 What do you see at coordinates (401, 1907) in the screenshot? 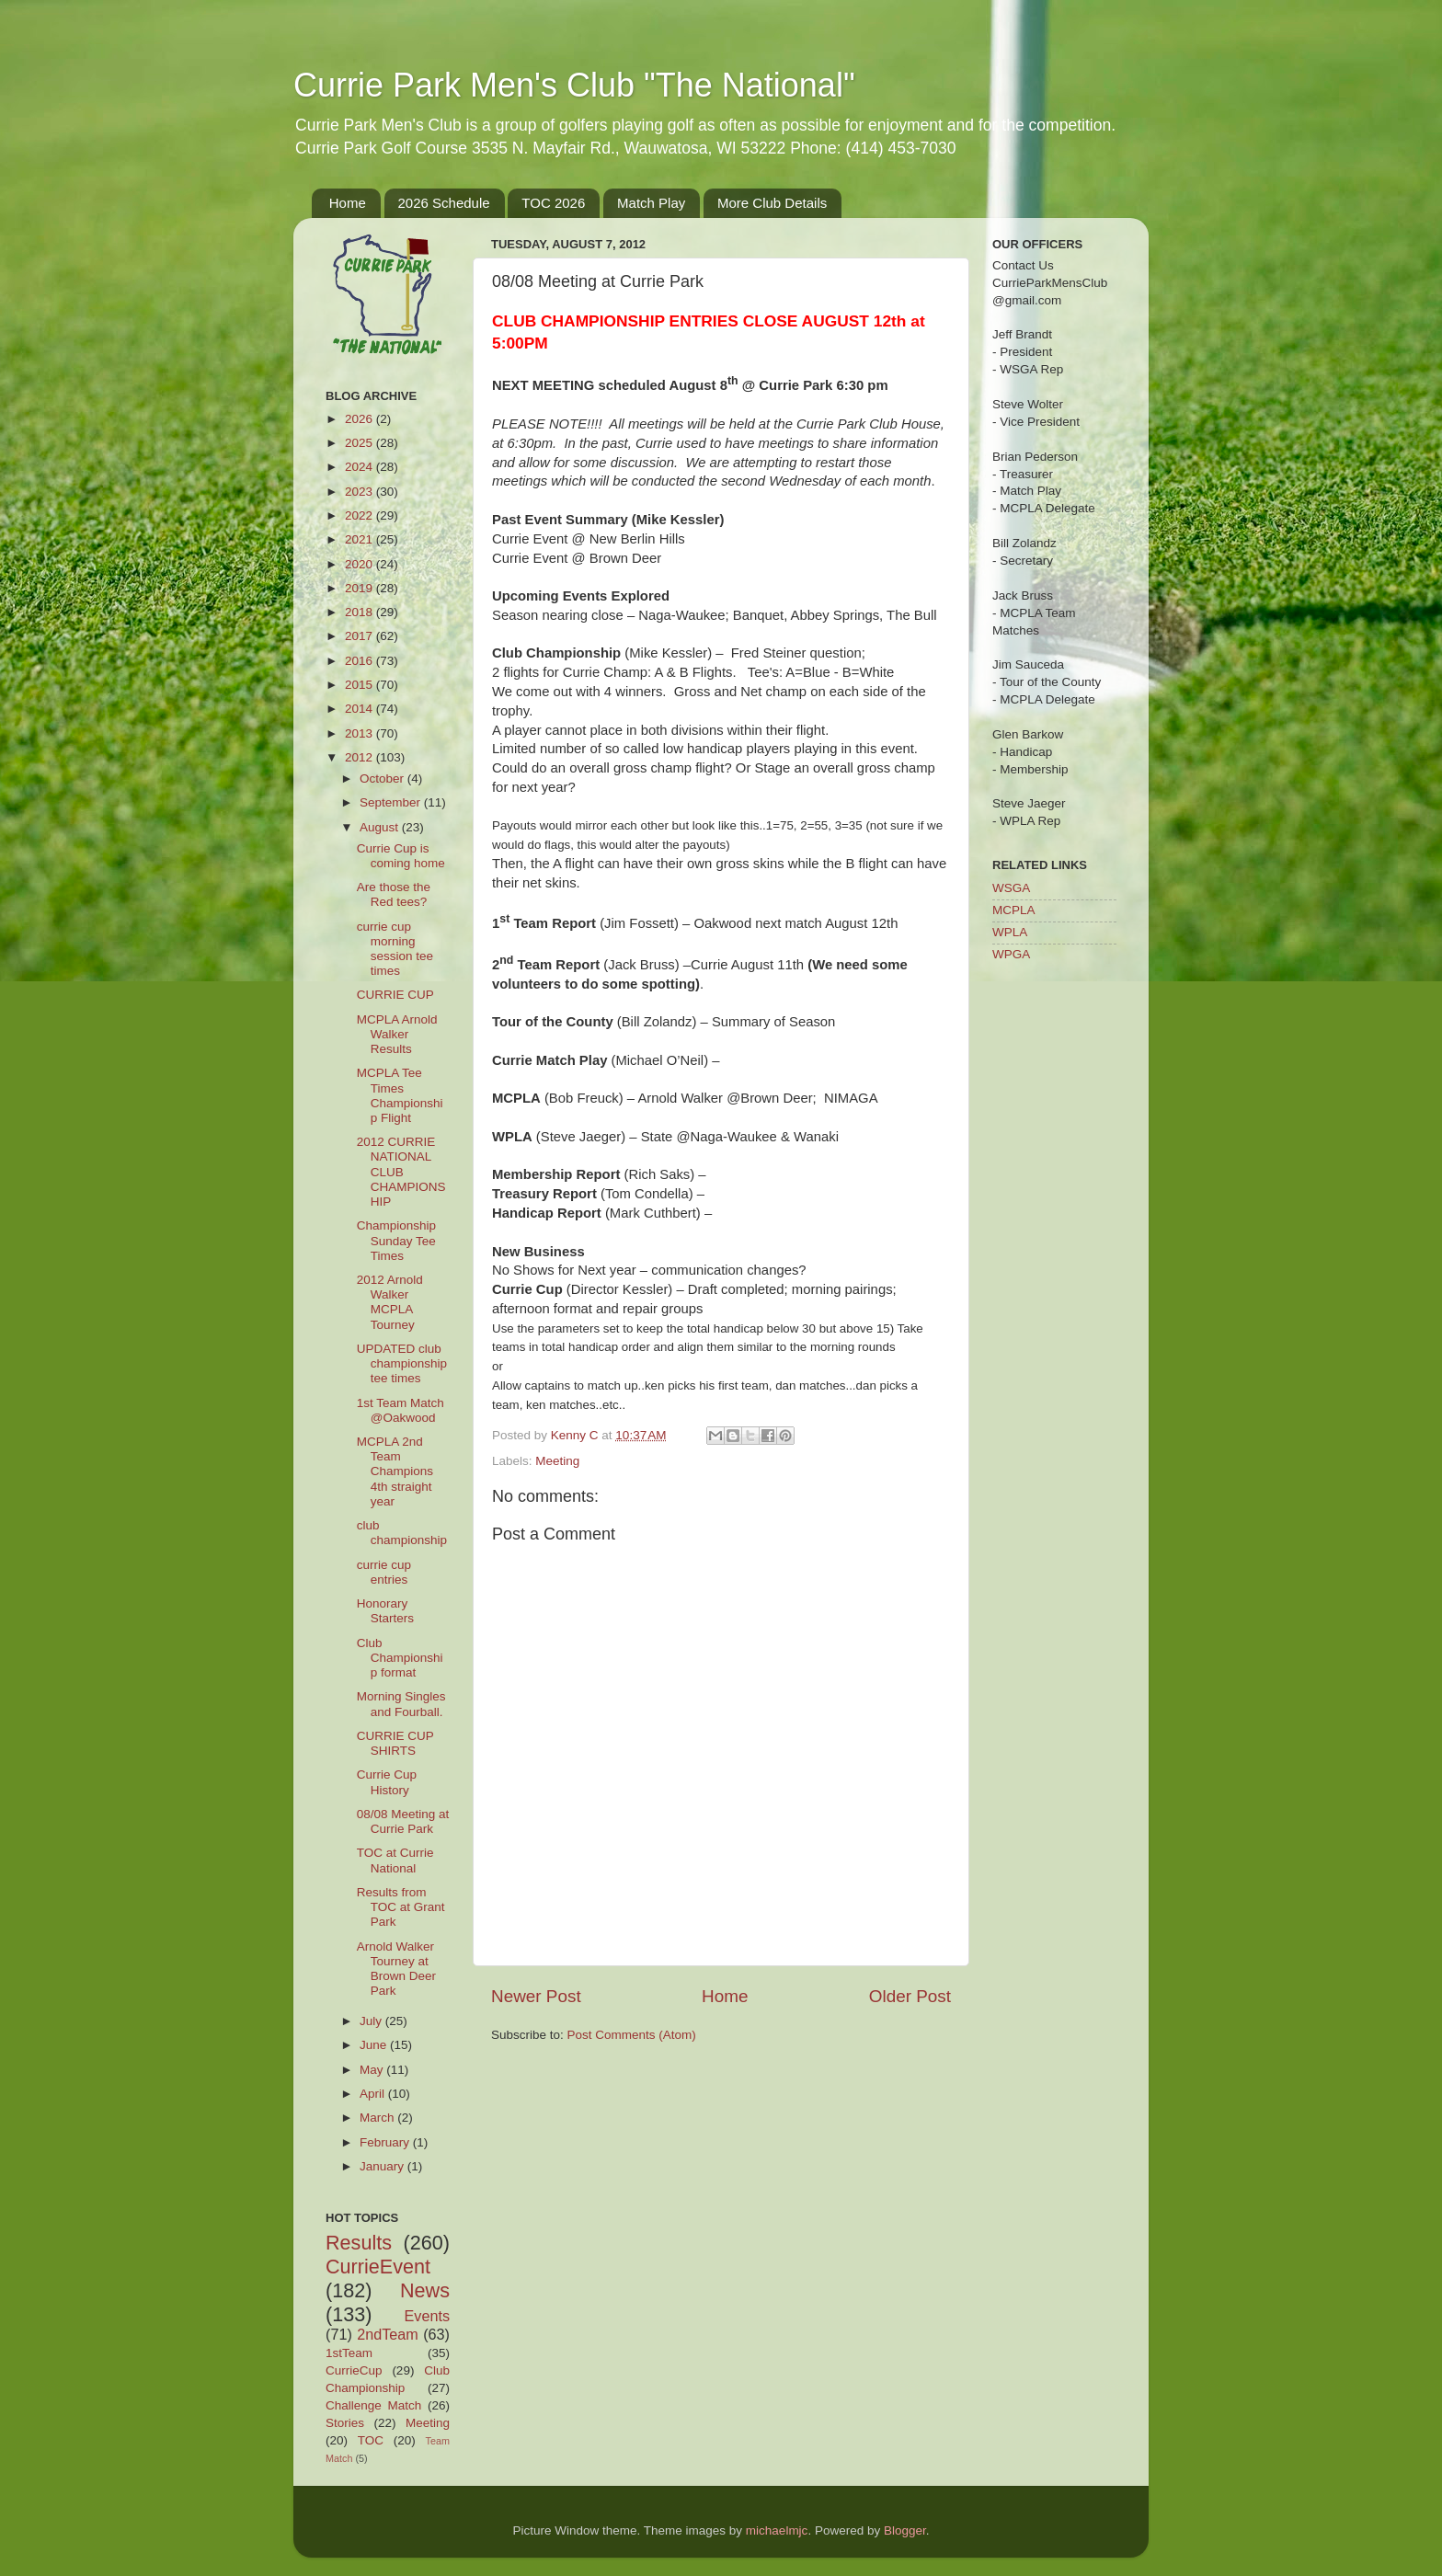
I see `Results from TOC at Grant Park` at bounding box center [401, 1907].